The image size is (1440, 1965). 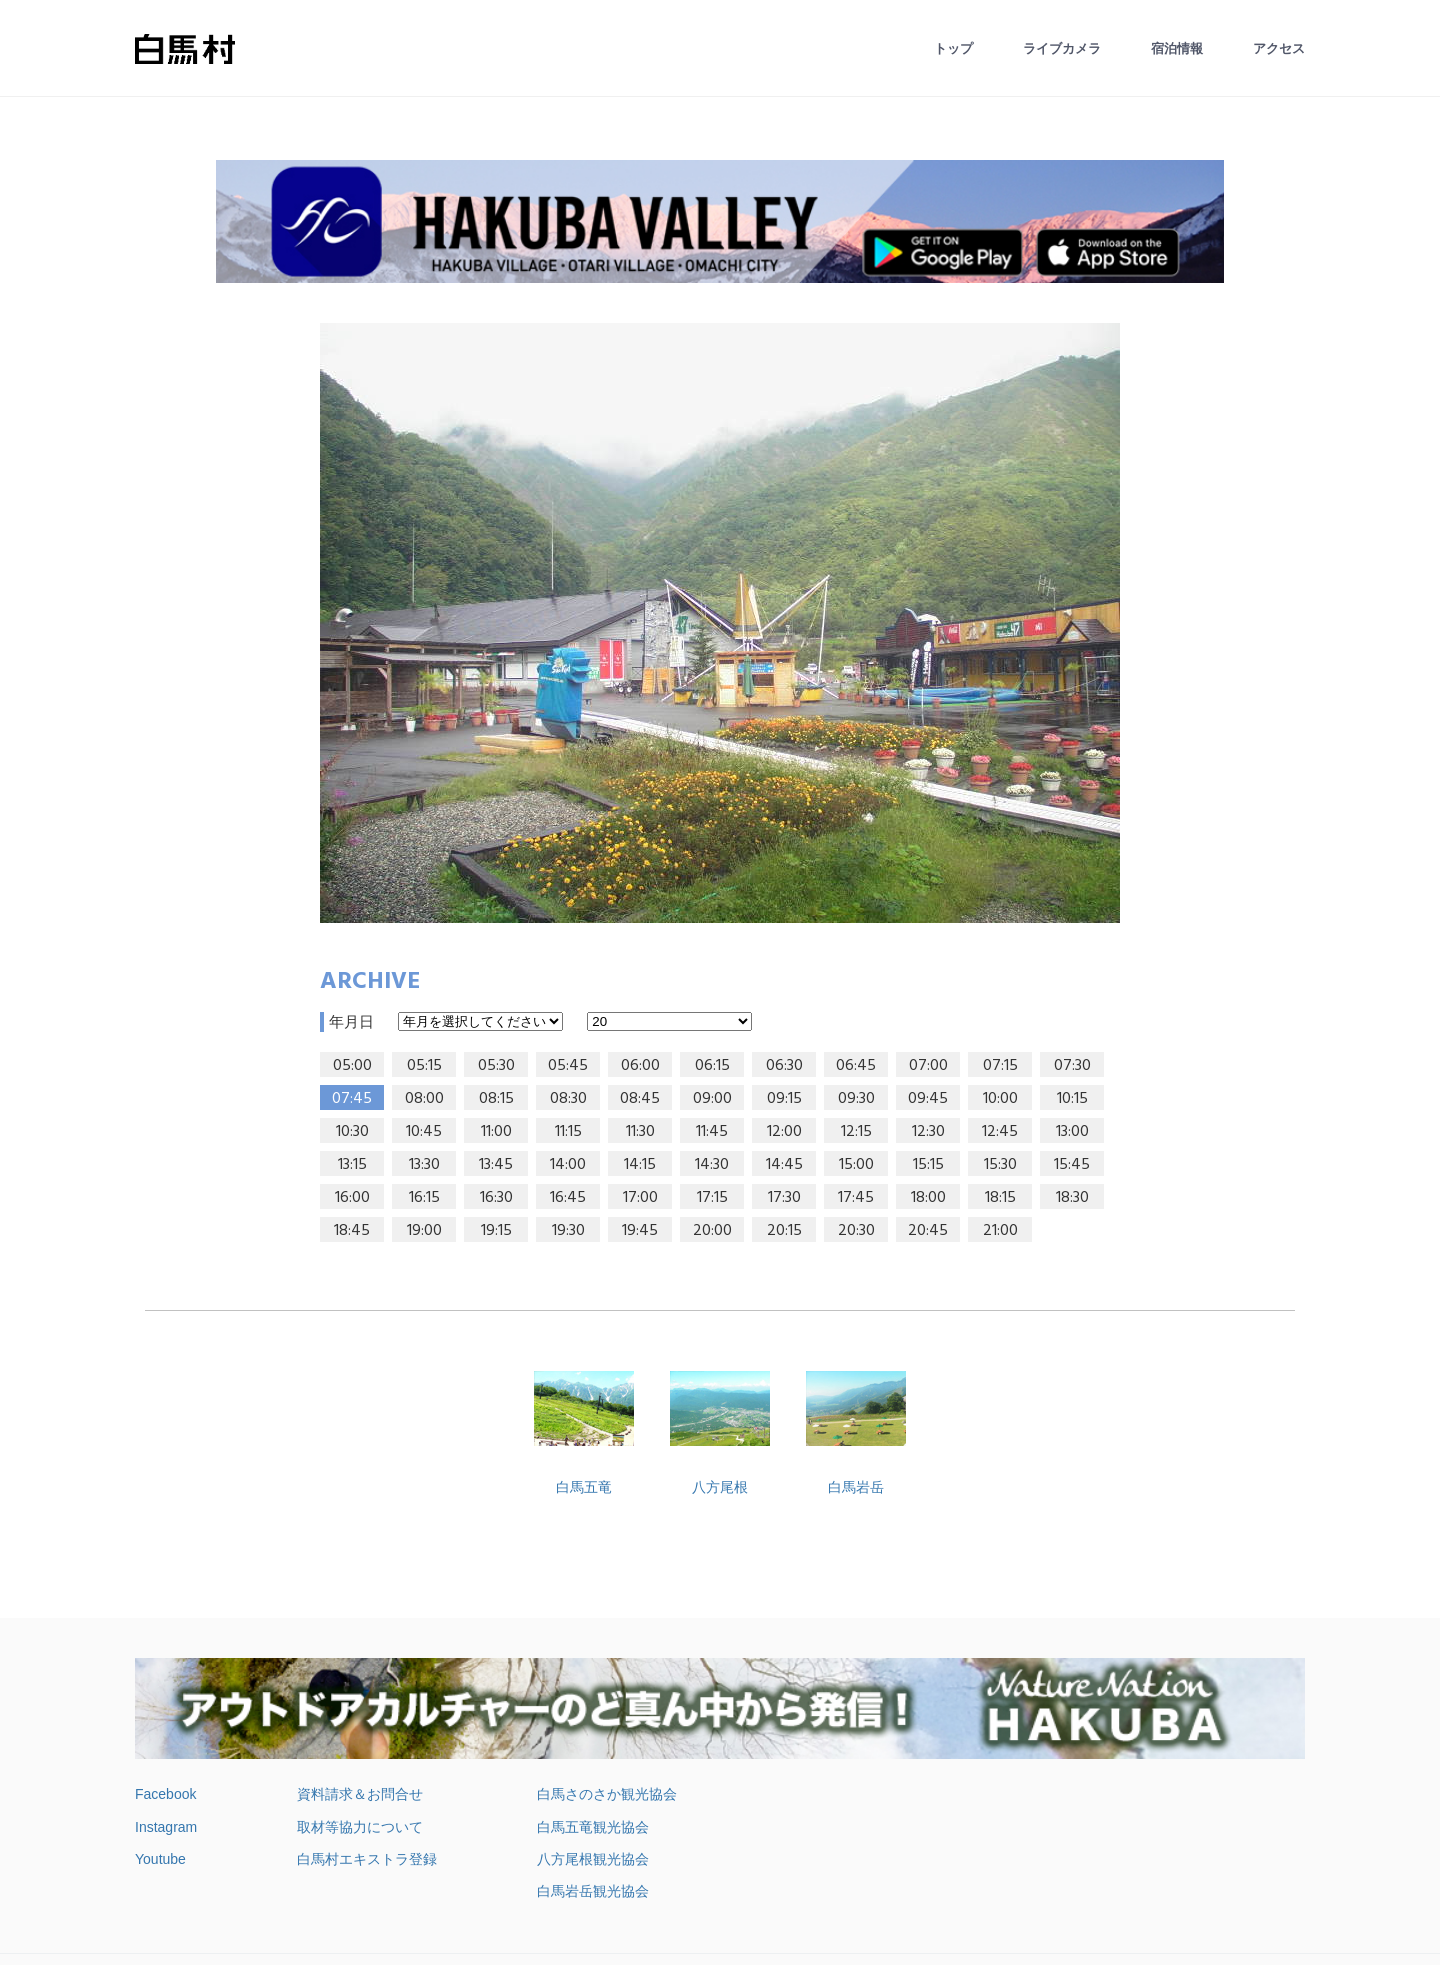 I want to click on 18:45, so click(x=352, y=1231).